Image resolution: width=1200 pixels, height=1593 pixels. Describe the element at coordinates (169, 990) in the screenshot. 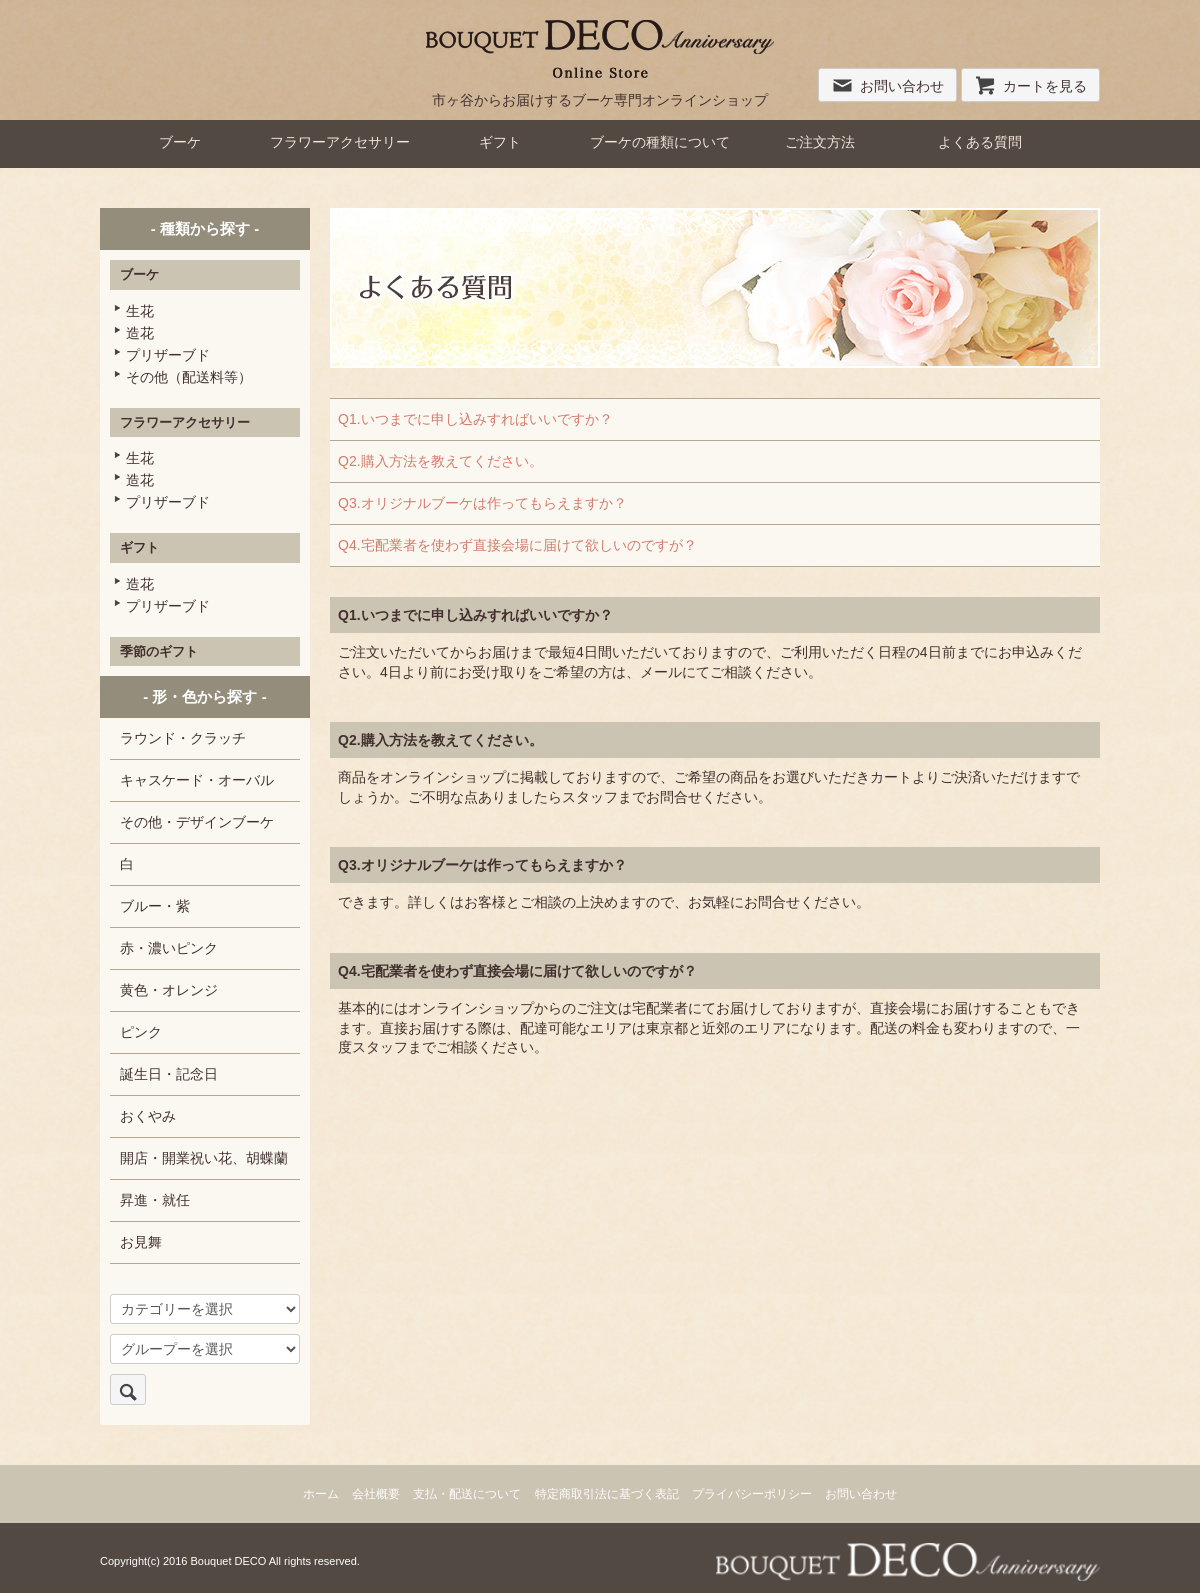

I see `黄色・オレンジ` at that location.